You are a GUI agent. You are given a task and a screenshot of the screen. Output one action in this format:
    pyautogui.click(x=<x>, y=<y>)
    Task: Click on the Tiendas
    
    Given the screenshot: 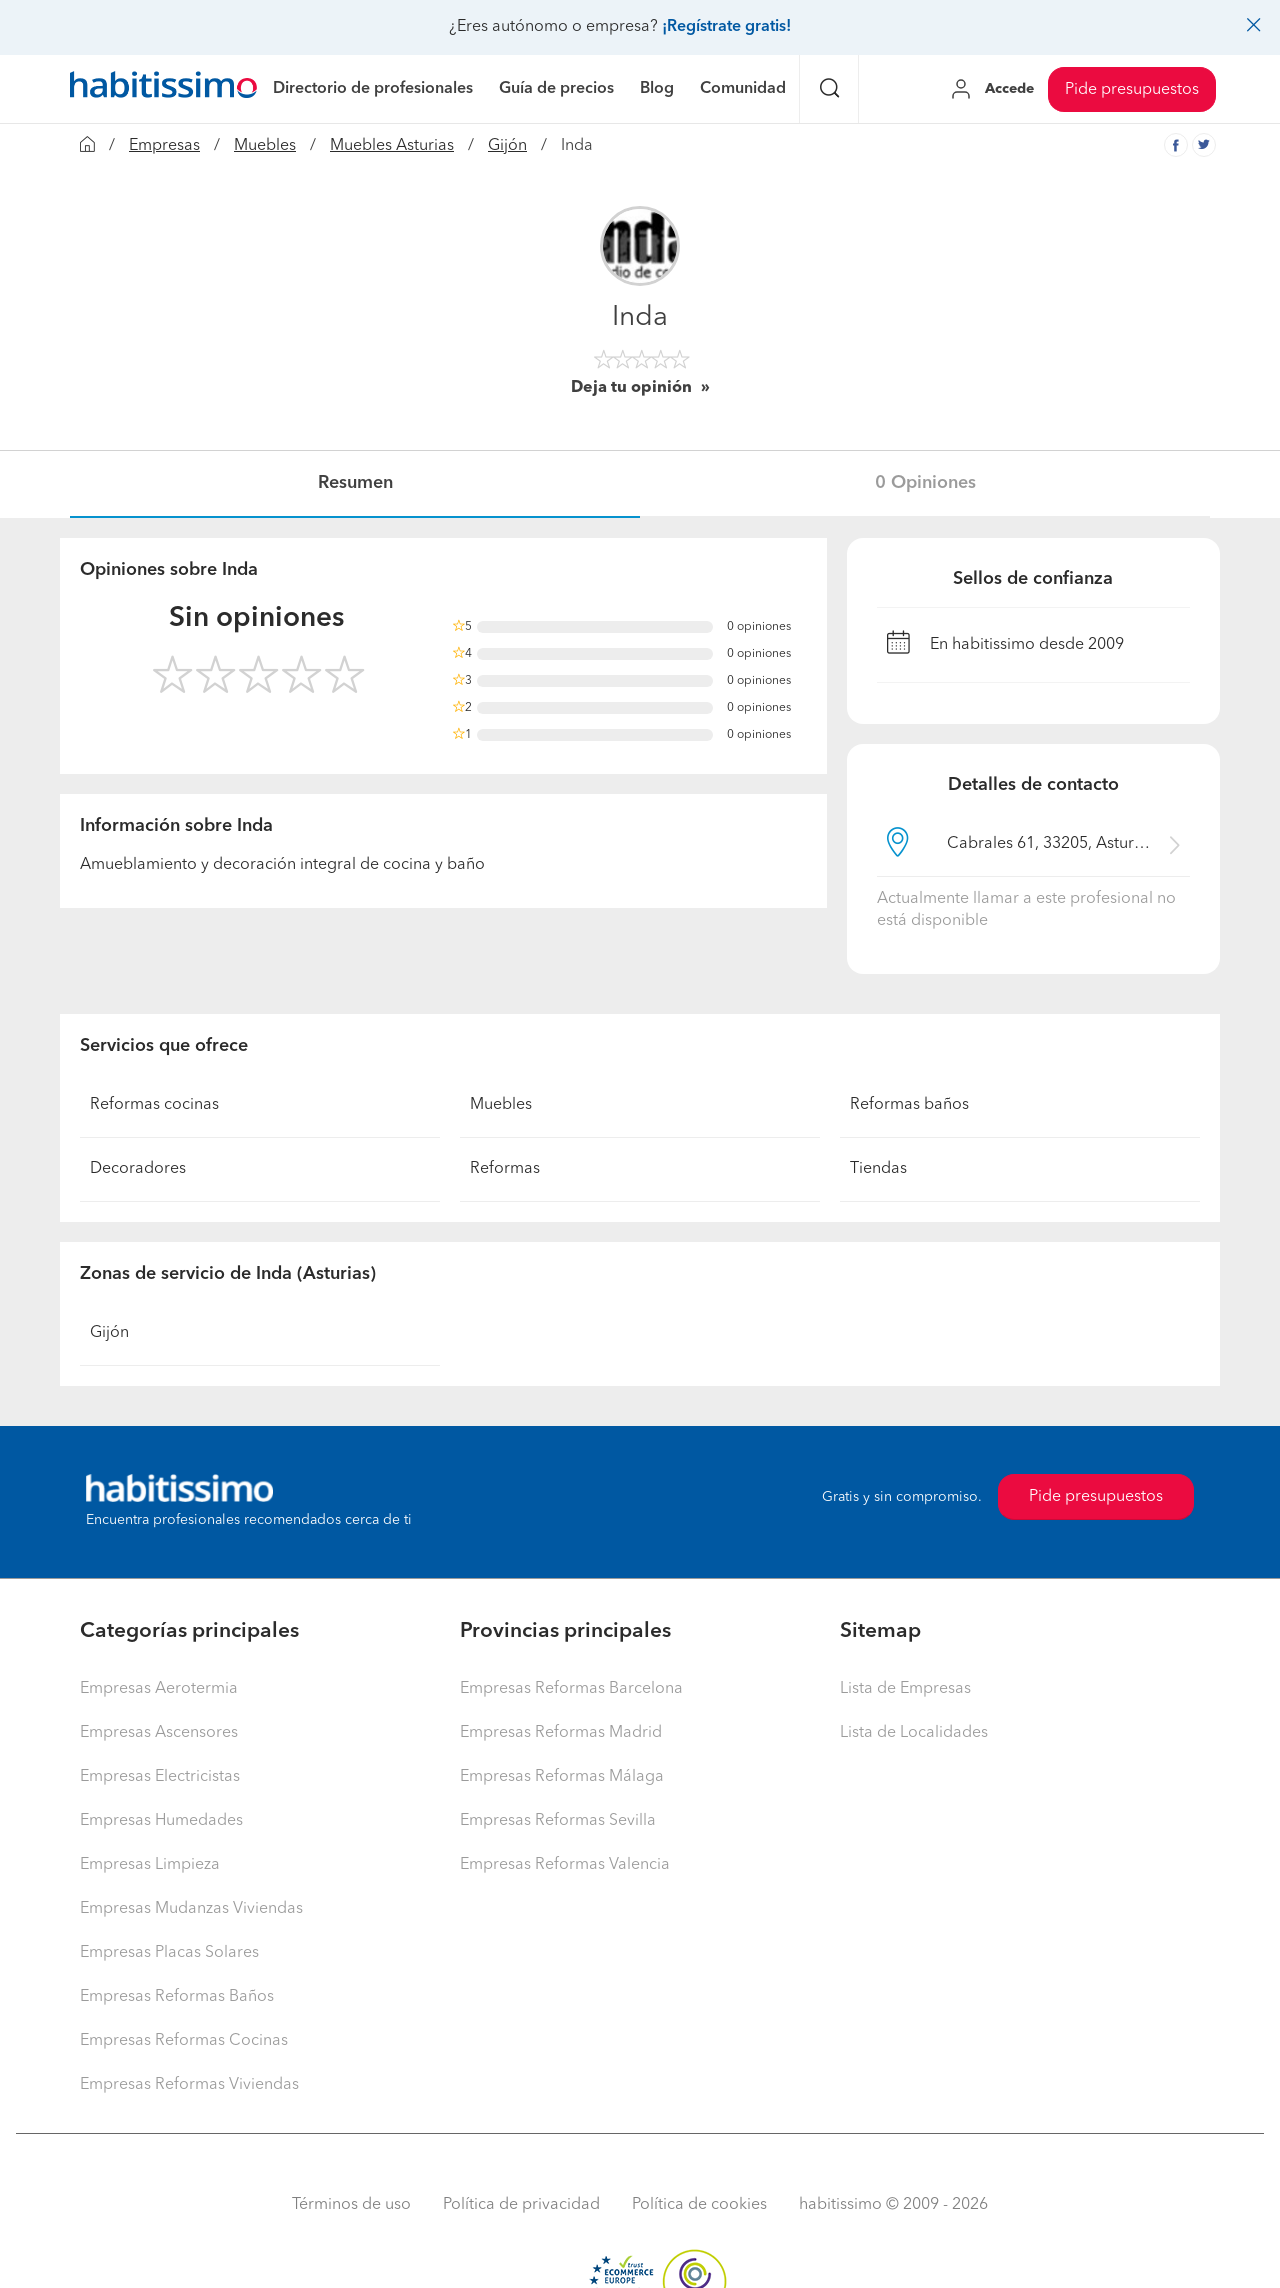 What is the action you would take?
    pyautogui.click(x=878, y=1169)
    